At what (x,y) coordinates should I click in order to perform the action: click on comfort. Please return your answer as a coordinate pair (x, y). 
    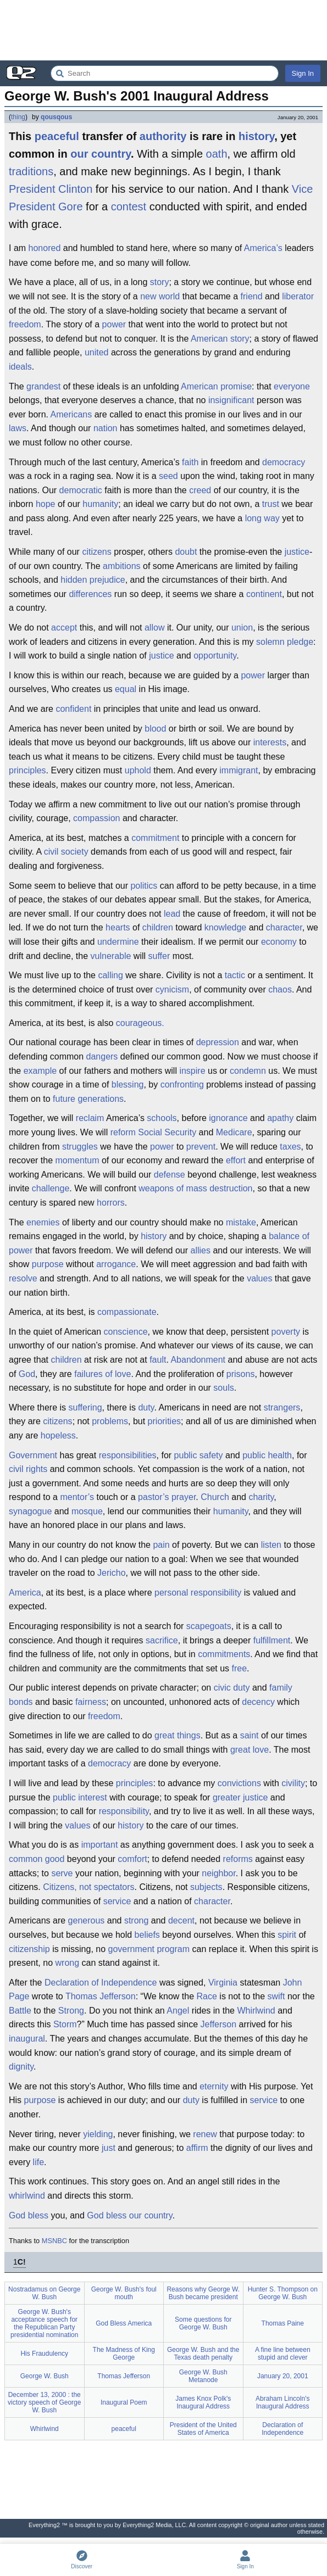
    Looking at the image, I should click on (132, 1859).